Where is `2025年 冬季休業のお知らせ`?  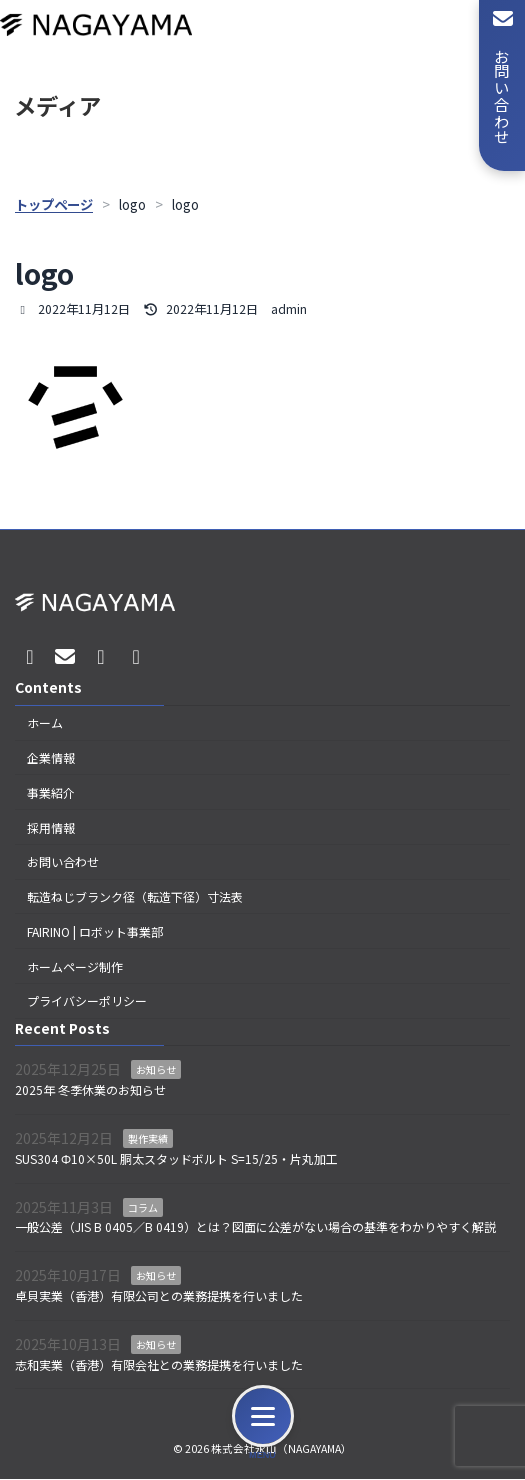 2025年 冬季休業のお知らせ is located at coordinates (90, 1090).